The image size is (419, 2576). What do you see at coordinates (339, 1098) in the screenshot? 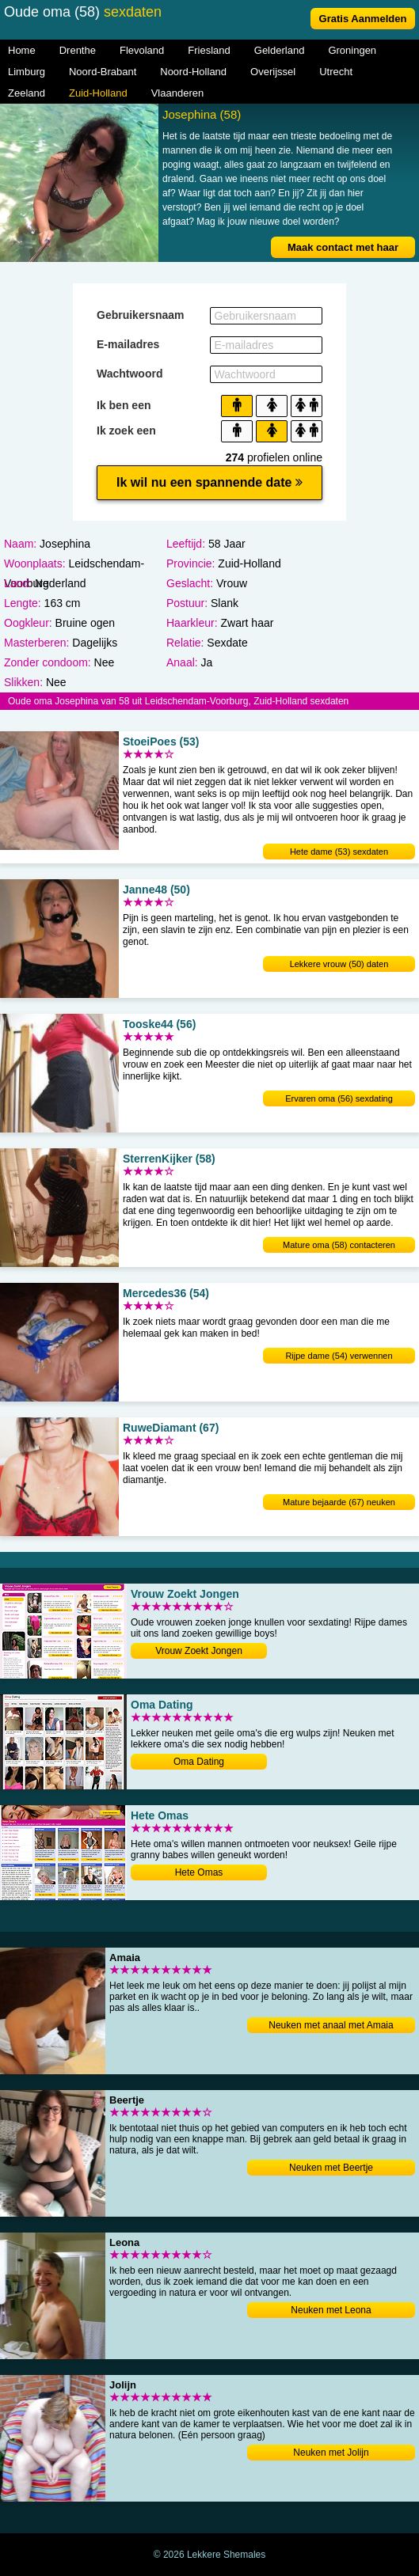
I see `Ervaren oma (56) sexdating` at bounding box center [339, 1098].